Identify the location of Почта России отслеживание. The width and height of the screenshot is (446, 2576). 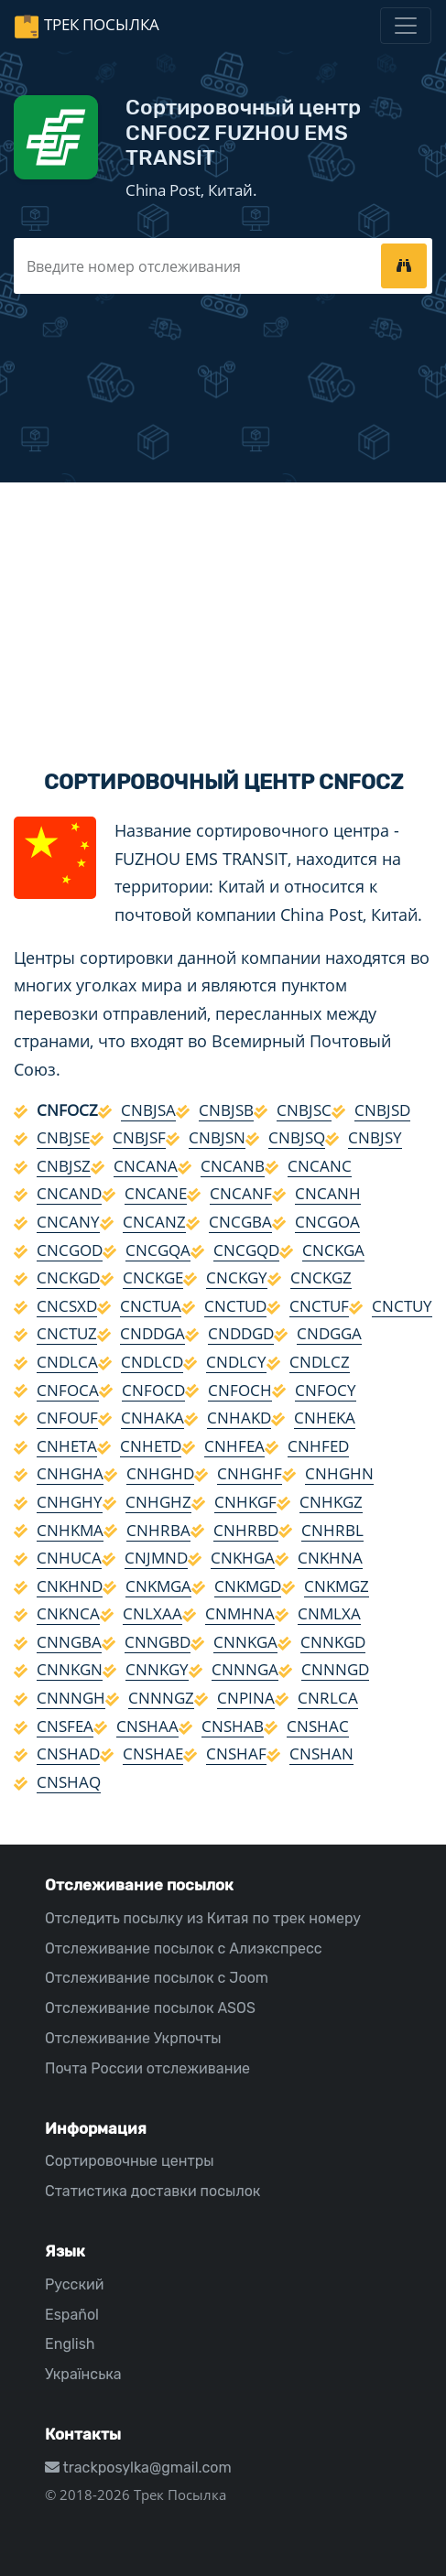
(147, 2068).